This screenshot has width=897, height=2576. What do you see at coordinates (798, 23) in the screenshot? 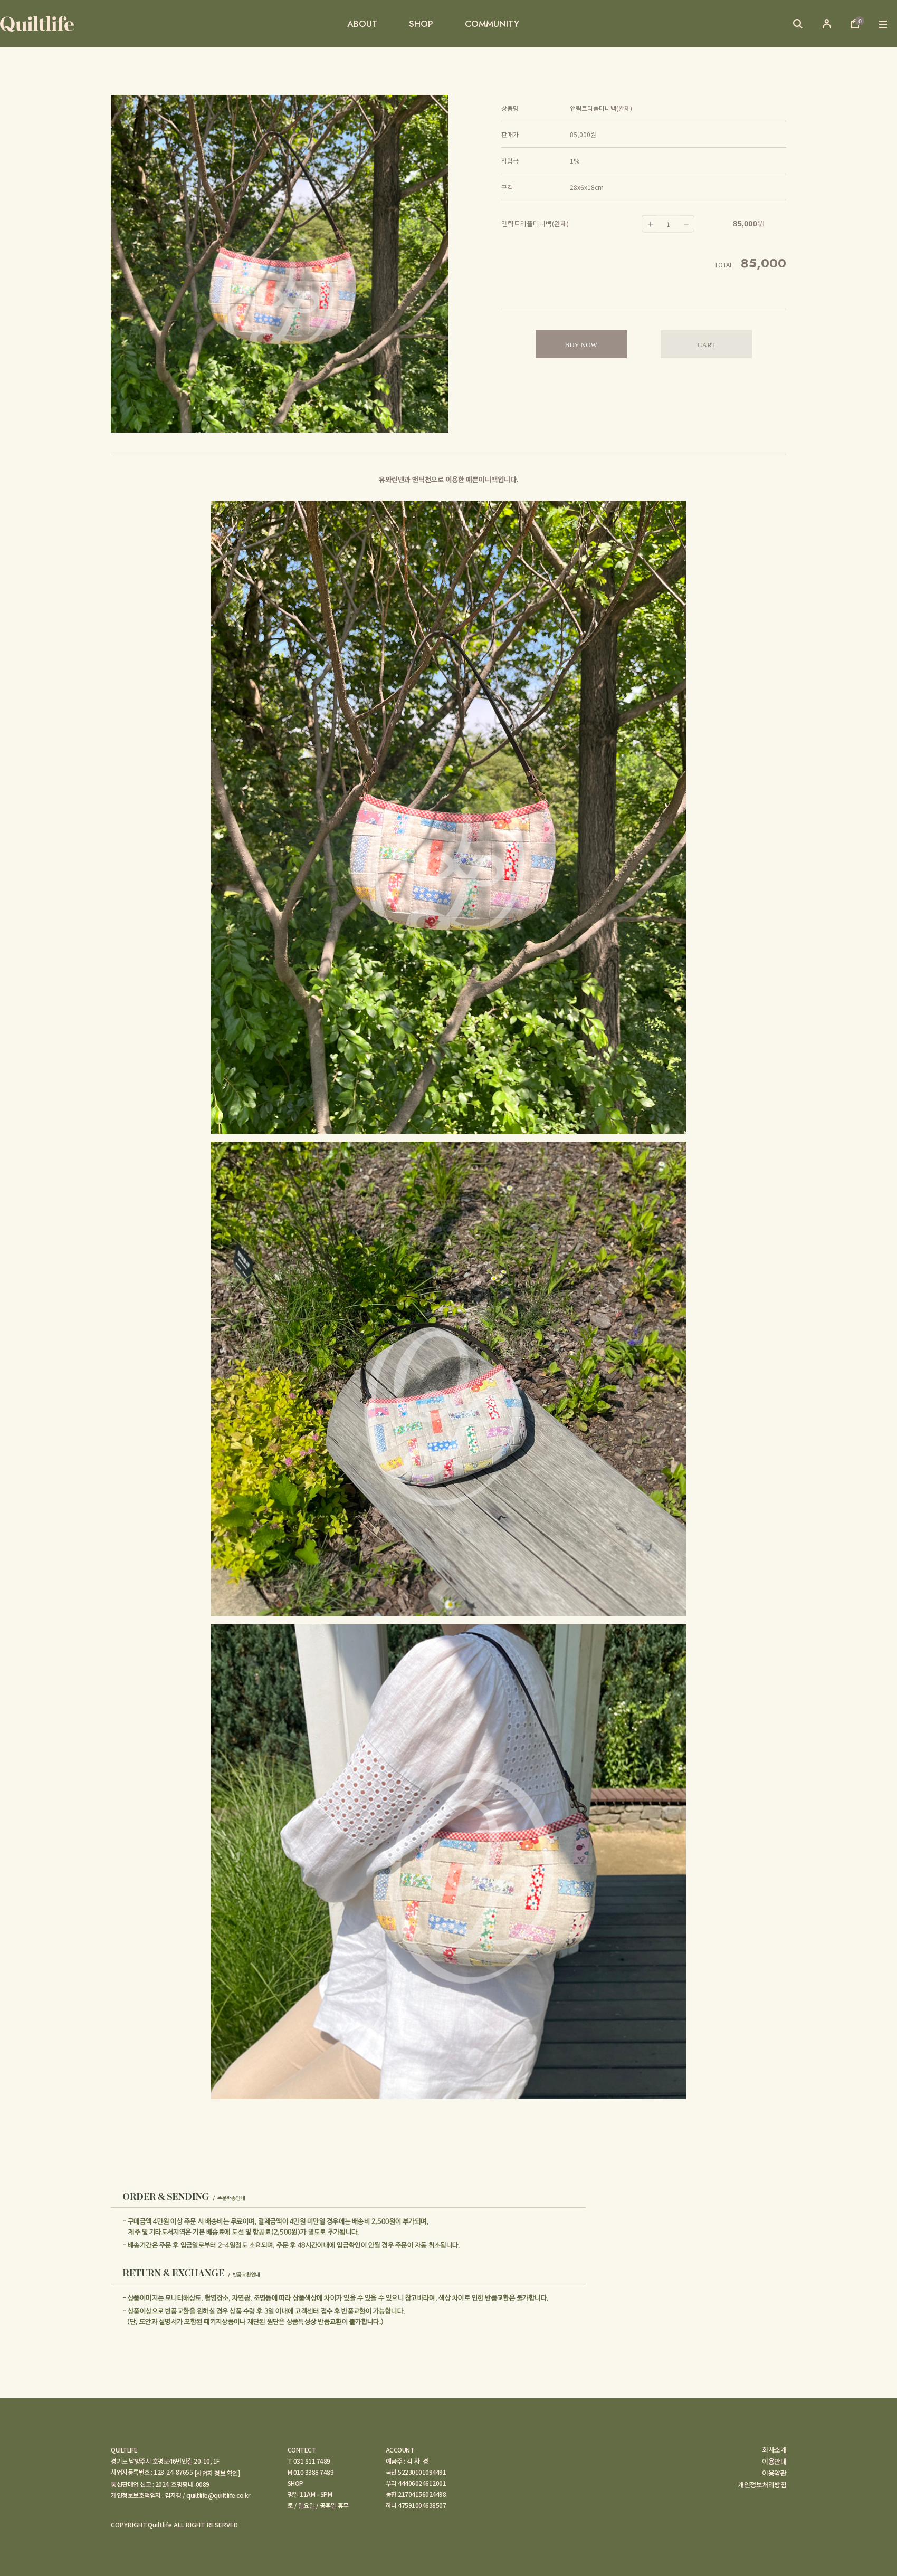
I see `검색` at bounding box center [798, 23].